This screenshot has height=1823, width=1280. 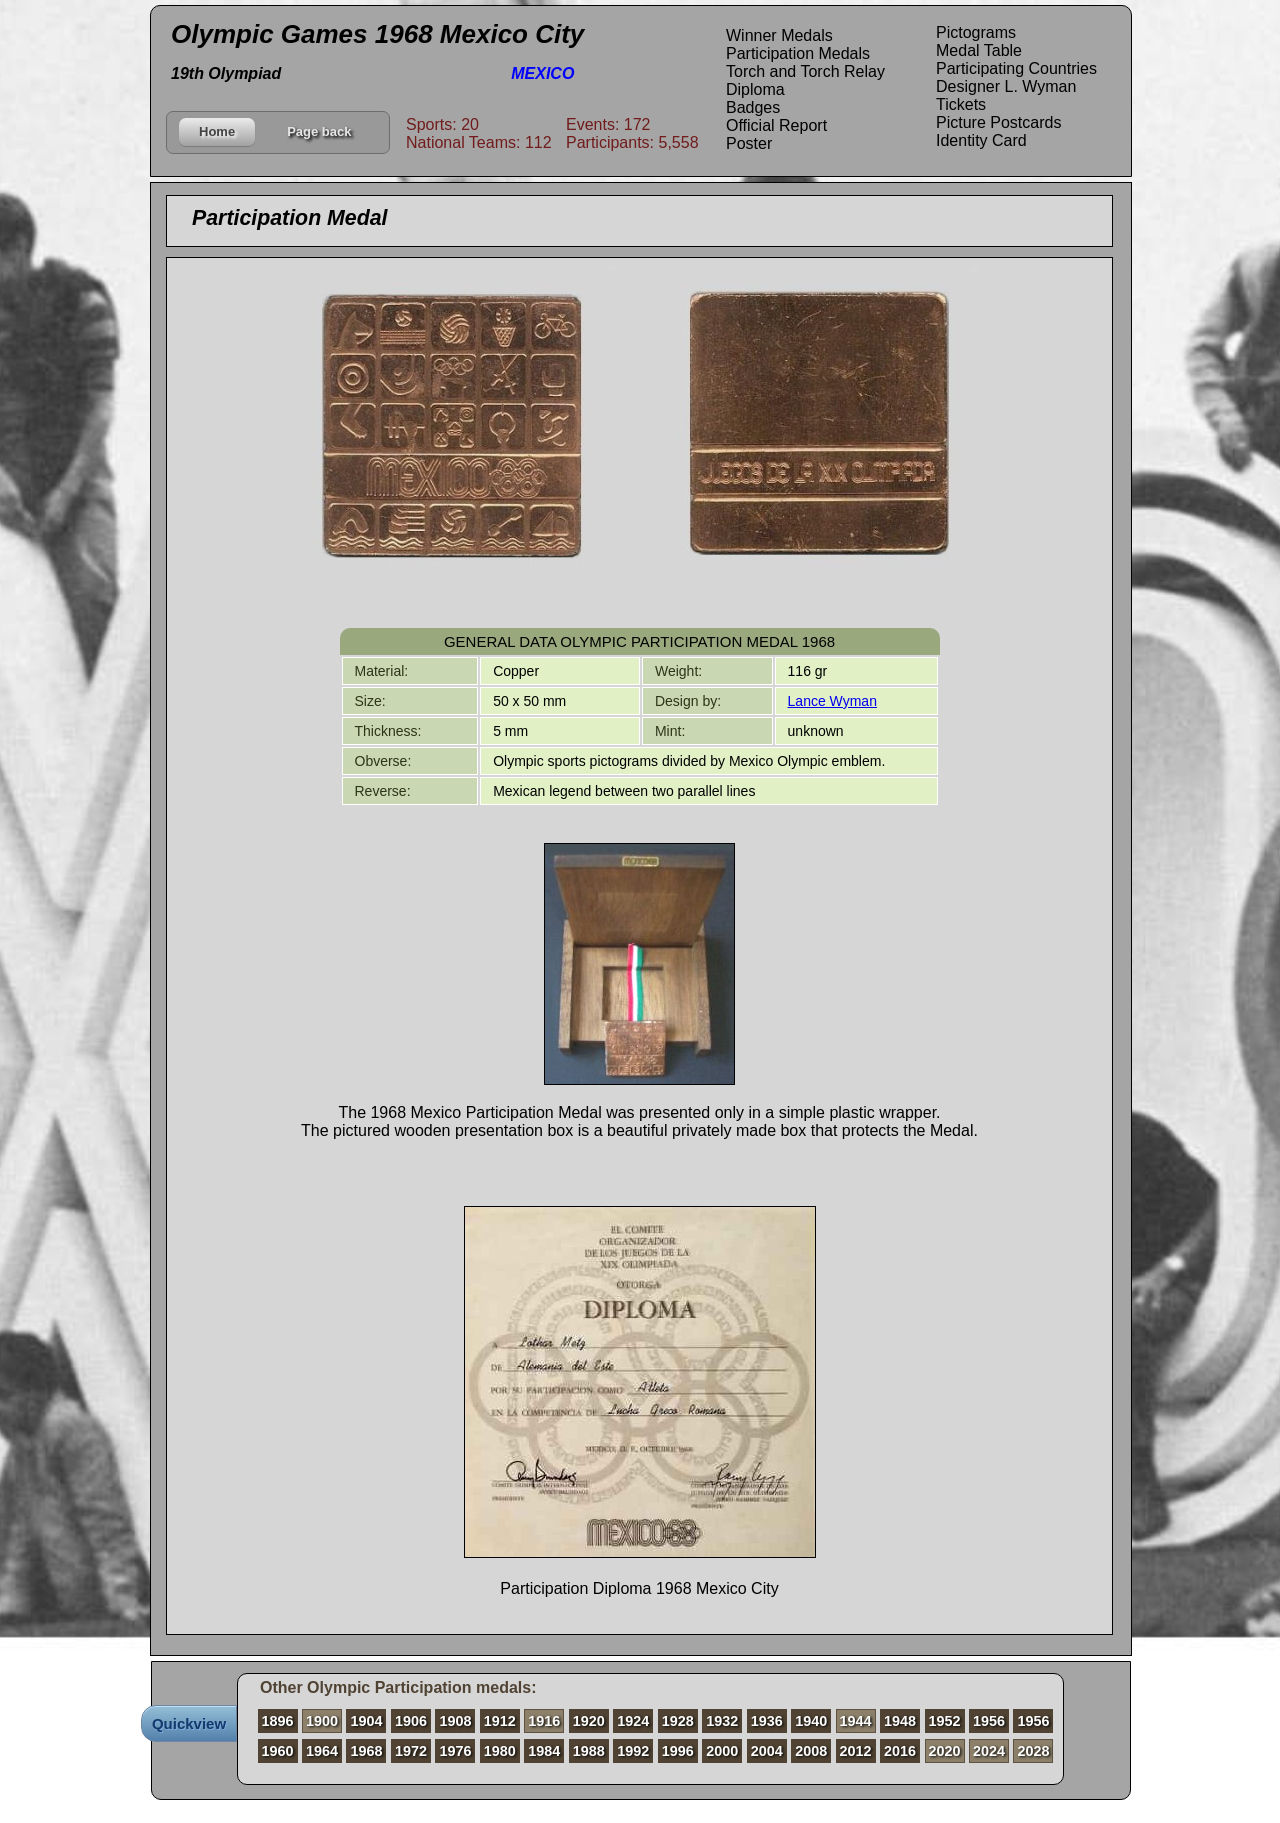 What do you see at coordinates (776, 125) in the screenshot?
I see `Official Report` at bounding box center [776, 125].